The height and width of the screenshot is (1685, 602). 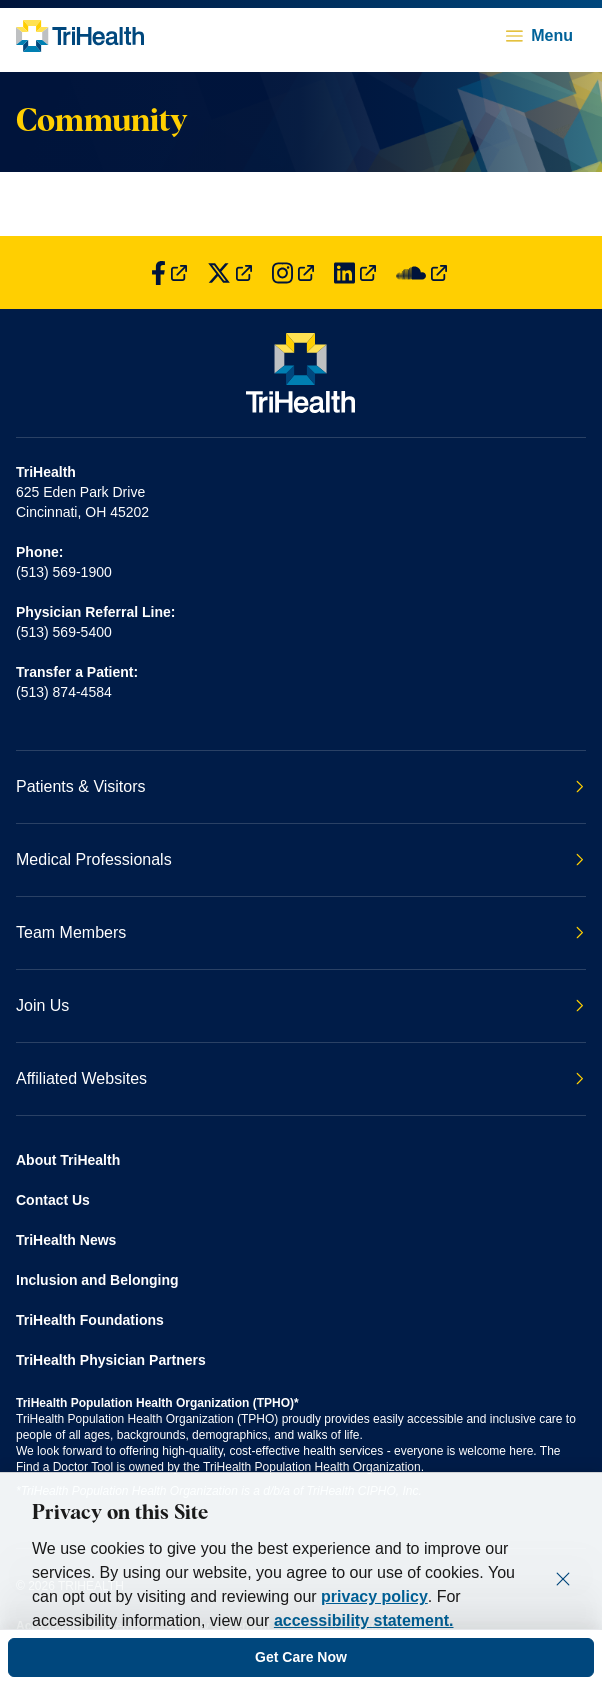 What do you see at coordinates (229, 272) in the screenshot?
I see `[Find us on Twitter]` at bounding box center [229, 272].